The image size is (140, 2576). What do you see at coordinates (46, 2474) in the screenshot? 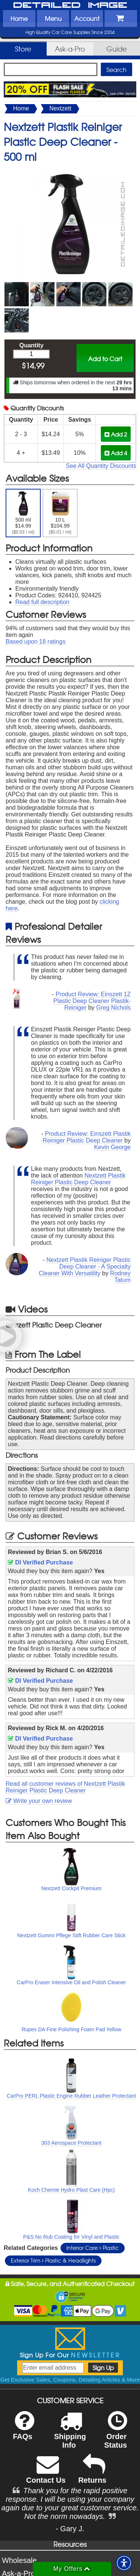
I see `Contact Us` at bounding box center [46, 2474].